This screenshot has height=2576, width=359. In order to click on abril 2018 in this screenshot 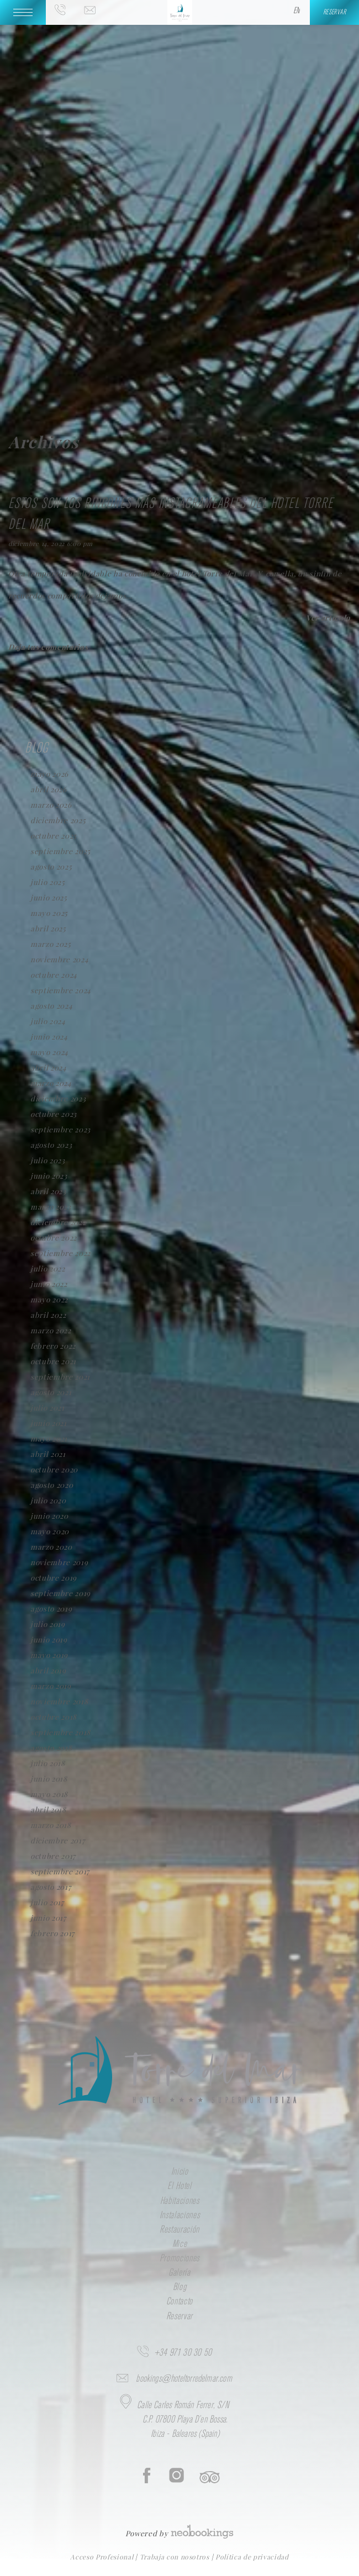, I will do `click(48, 1809)`.